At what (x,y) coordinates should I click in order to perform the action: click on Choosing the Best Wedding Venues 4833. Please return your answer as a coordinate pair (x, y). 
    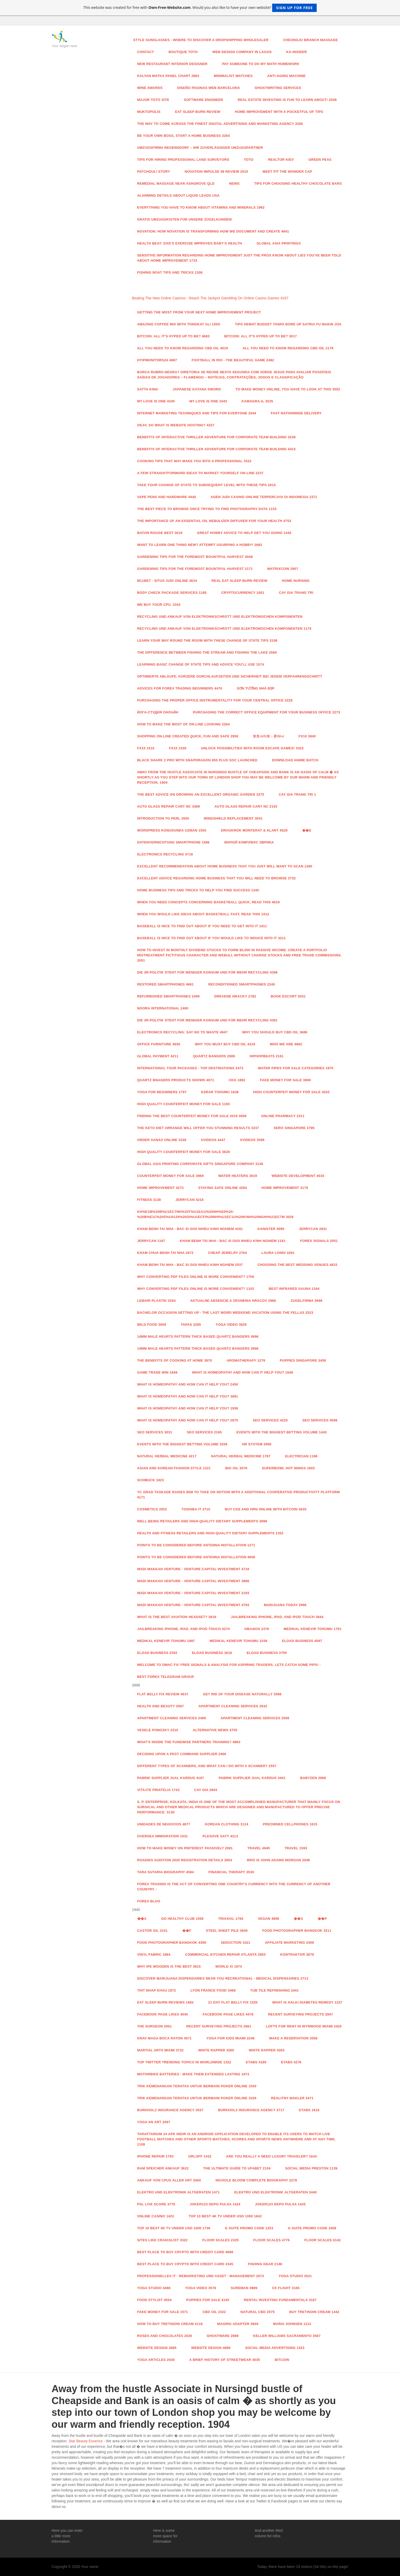
    Looking at the image, I should click on (298, 1265).